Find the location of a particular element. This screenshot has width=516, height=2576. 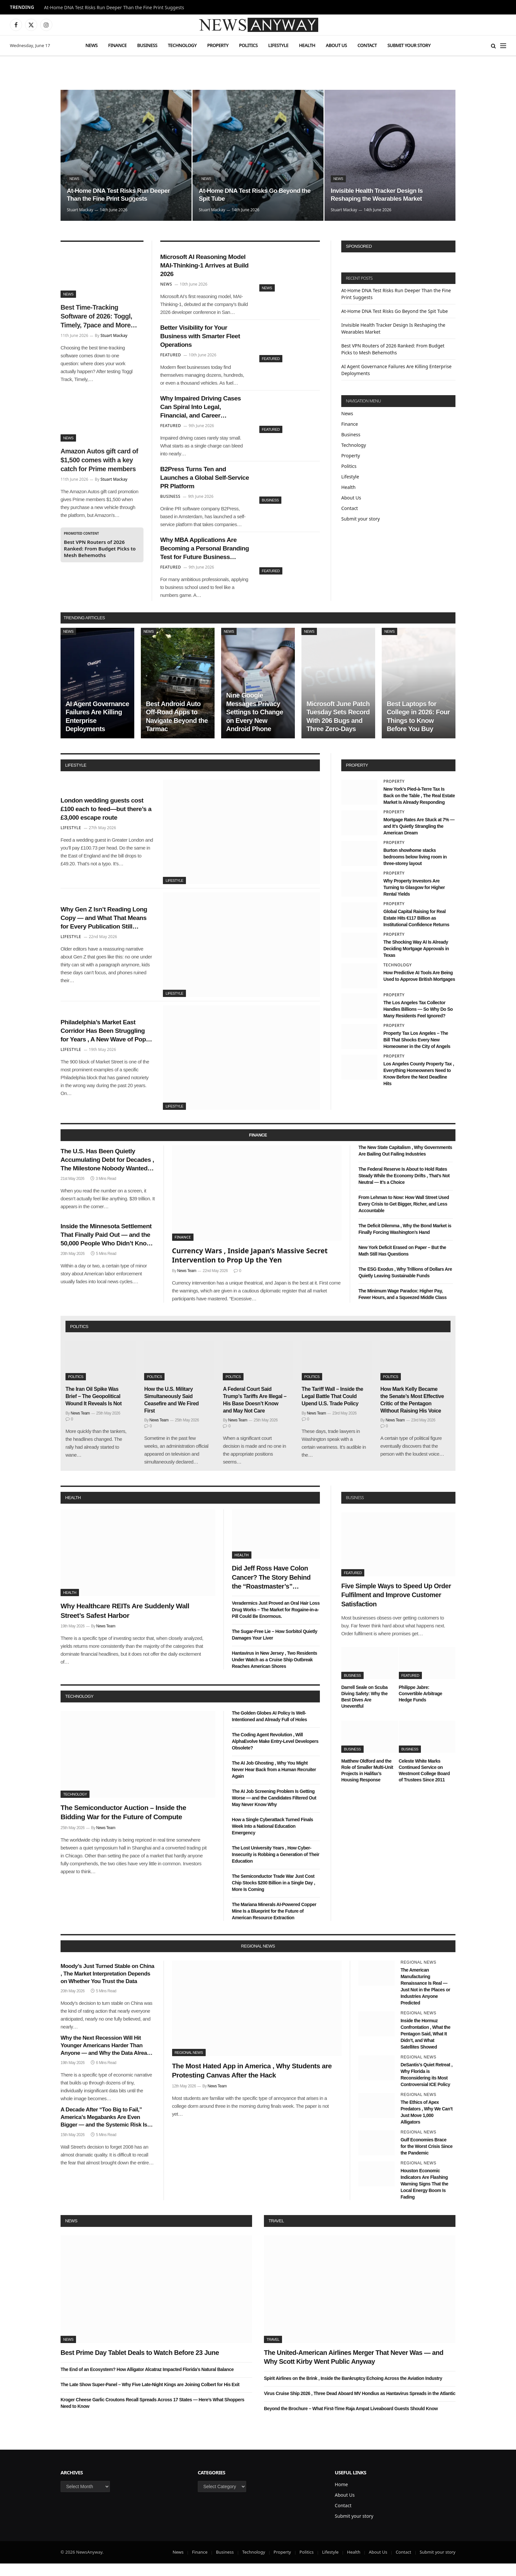

A Federal Court Said Trump’s Tariffs Are Illegal – His Base Doesn’t Know and May Not Care is located at coordinates (254, 1412).